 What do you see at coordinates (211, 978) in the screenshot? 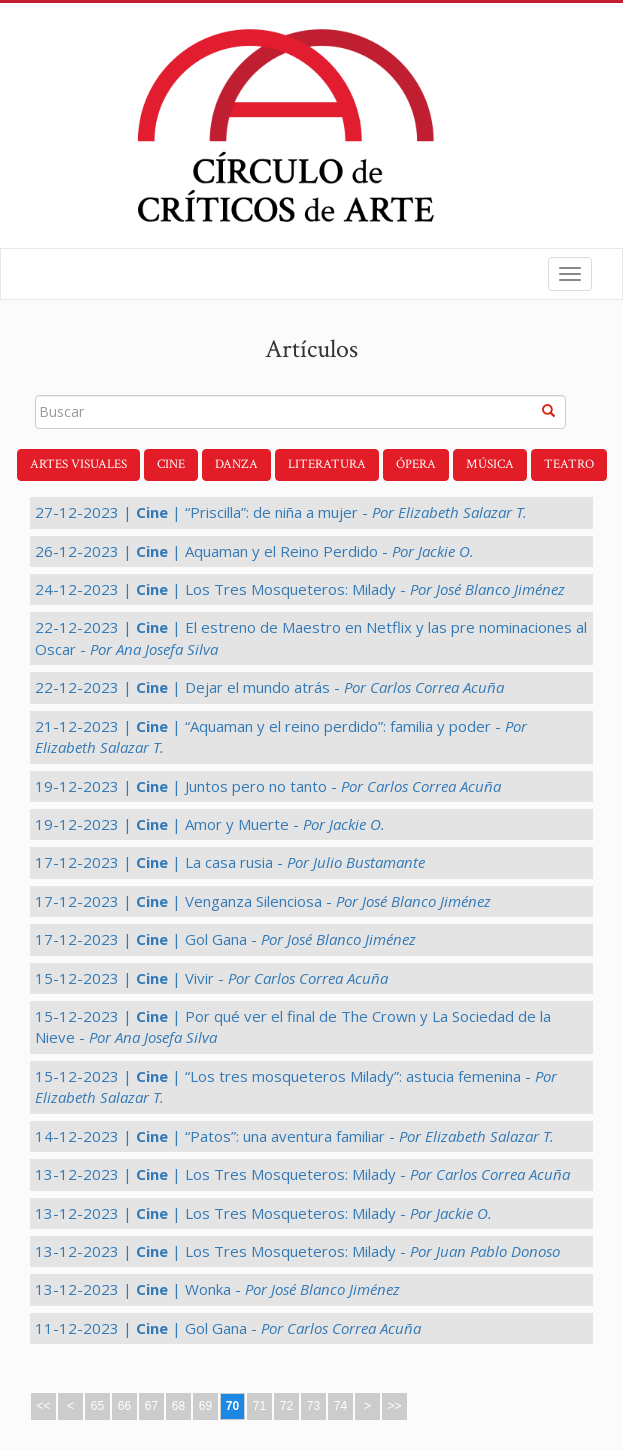
I see `15-12-2023 | | Vivir -` at bounding box center [211, 978].